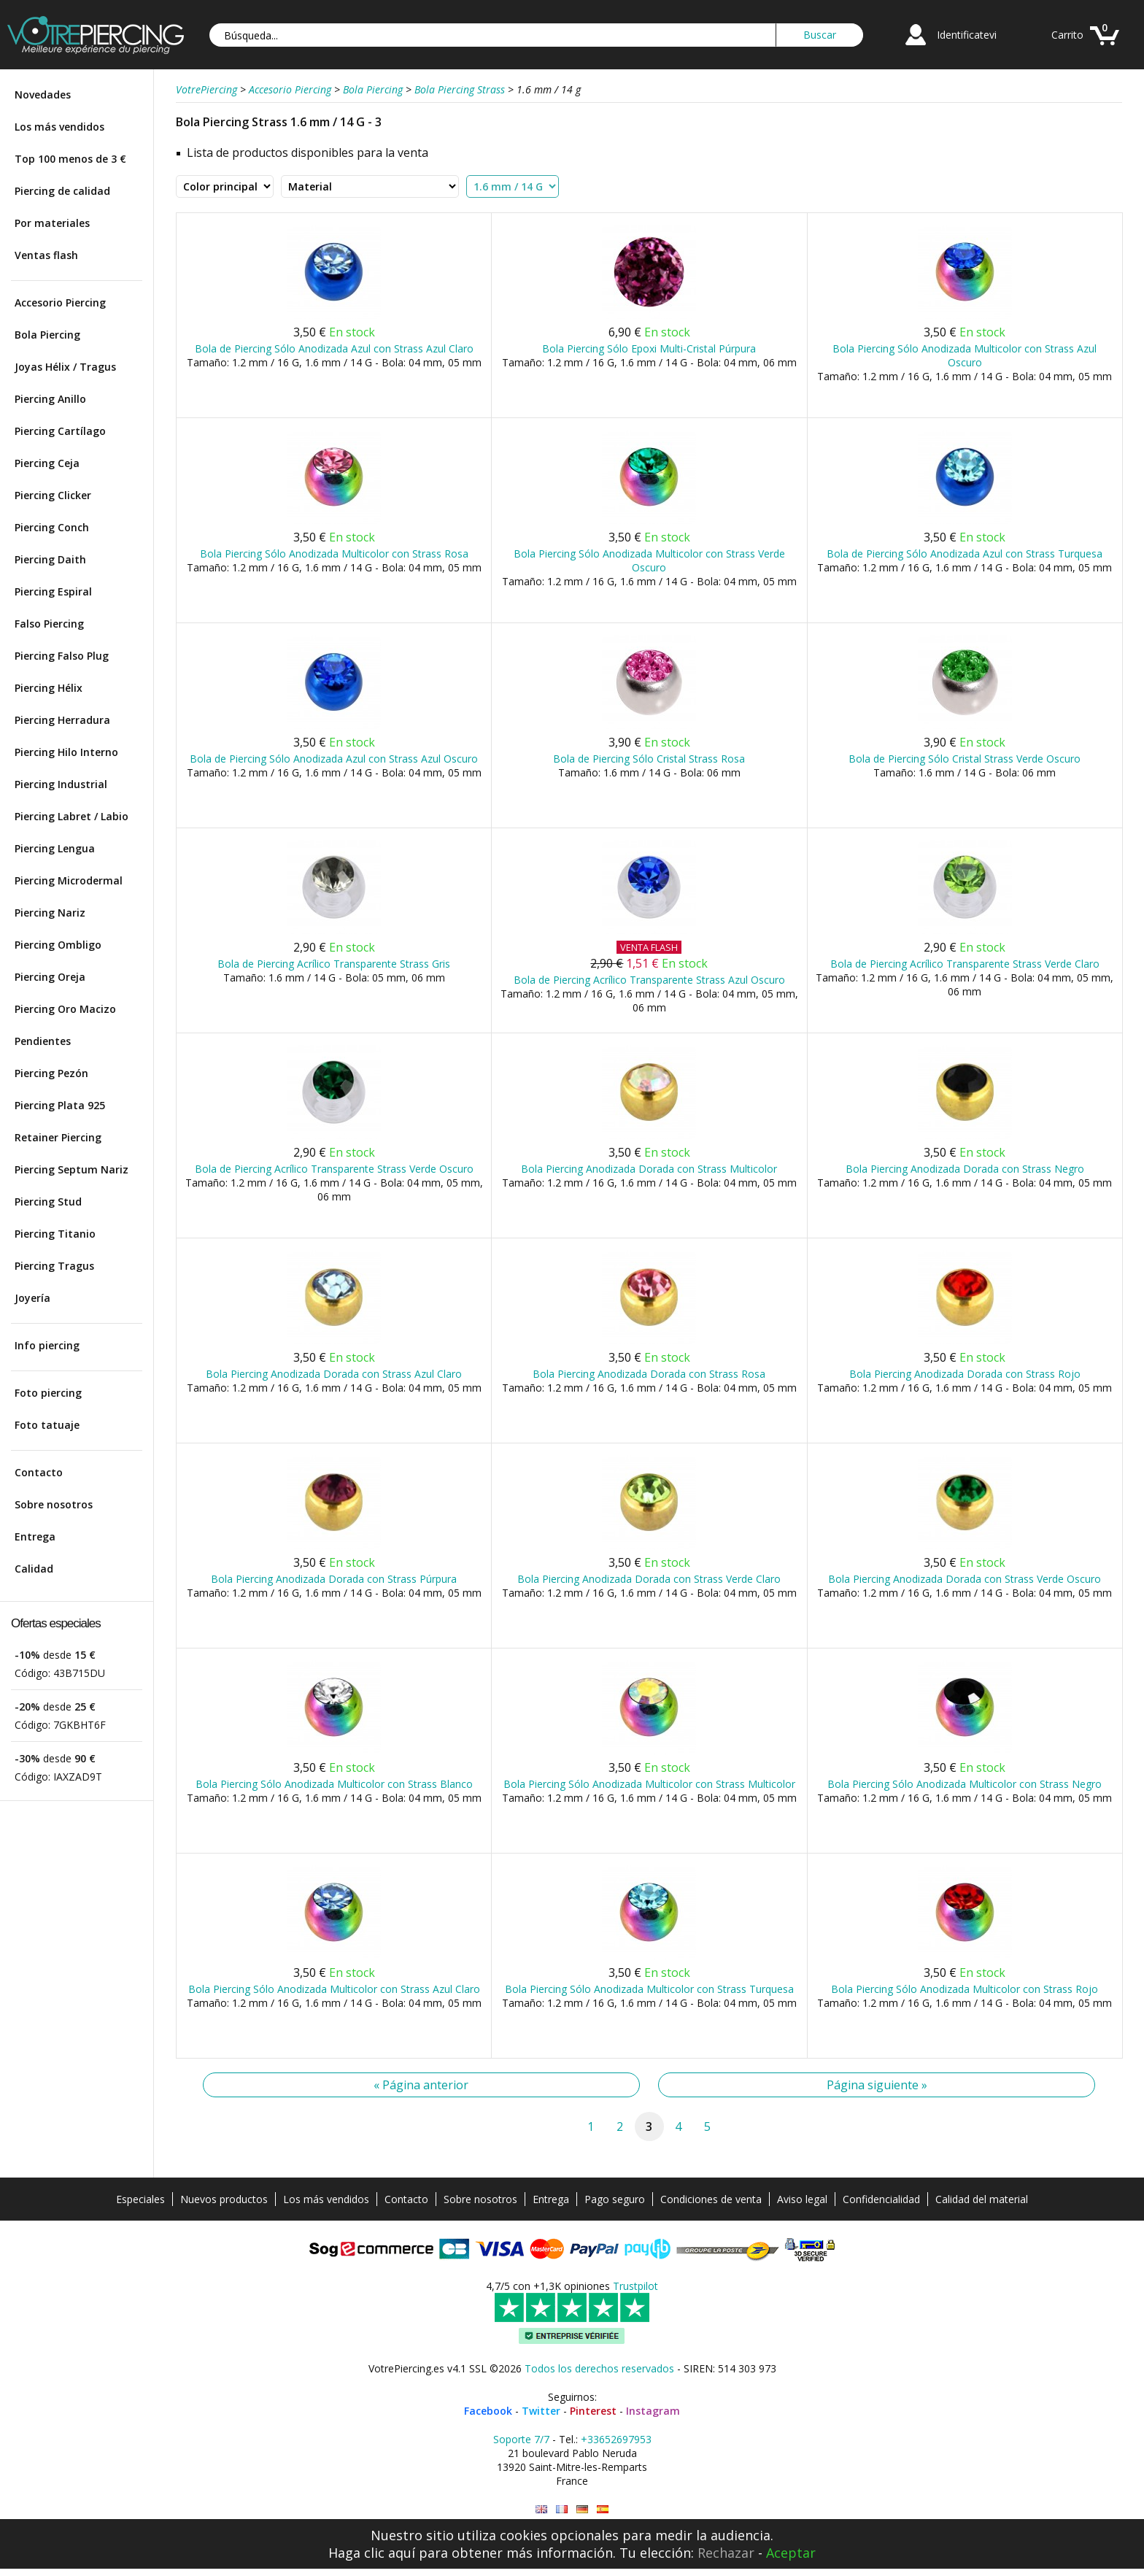 Image resolution: width=1144 pixels, height=2576 pixels. Describe the element at coordinates (52, 527) in the screenshot. I see `Piercing Conch` at that location.